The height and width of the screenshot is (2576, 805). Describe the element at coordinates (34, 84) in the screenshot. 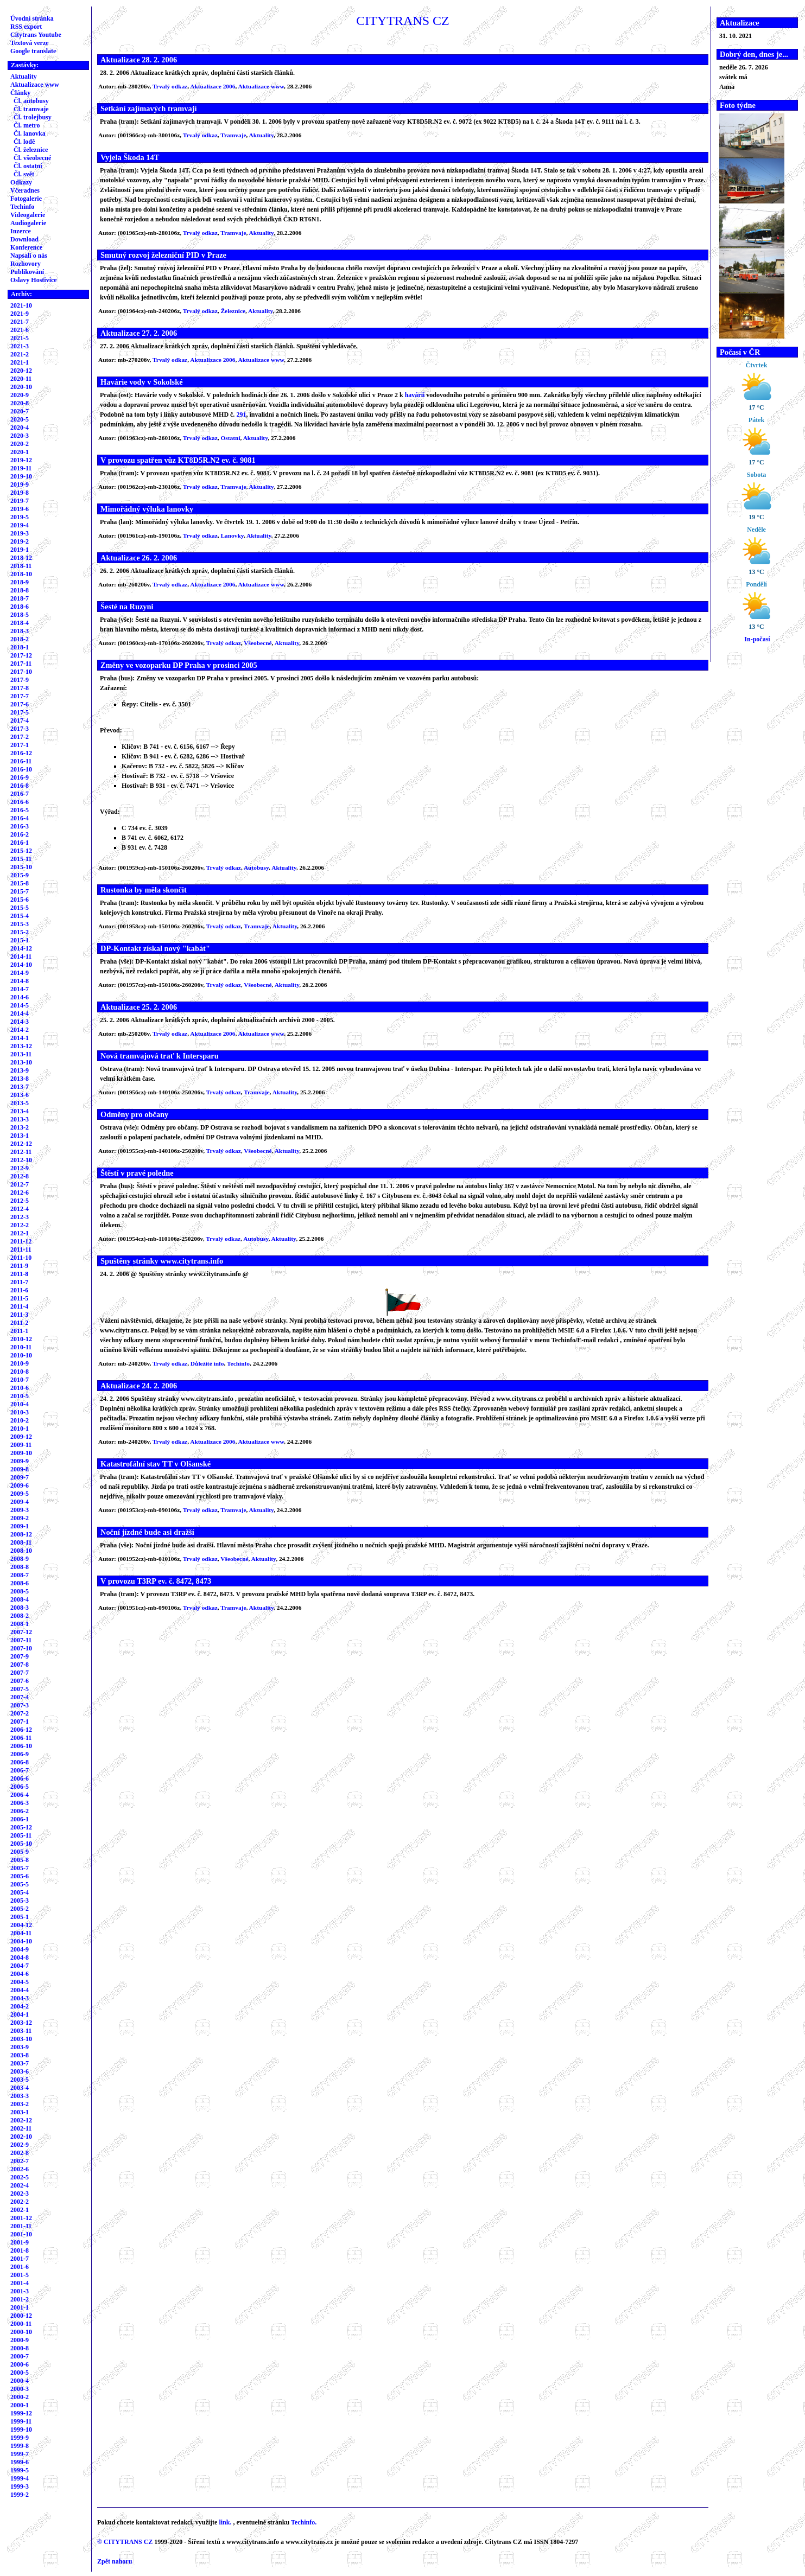

I see `Aktualizace www` at that location.